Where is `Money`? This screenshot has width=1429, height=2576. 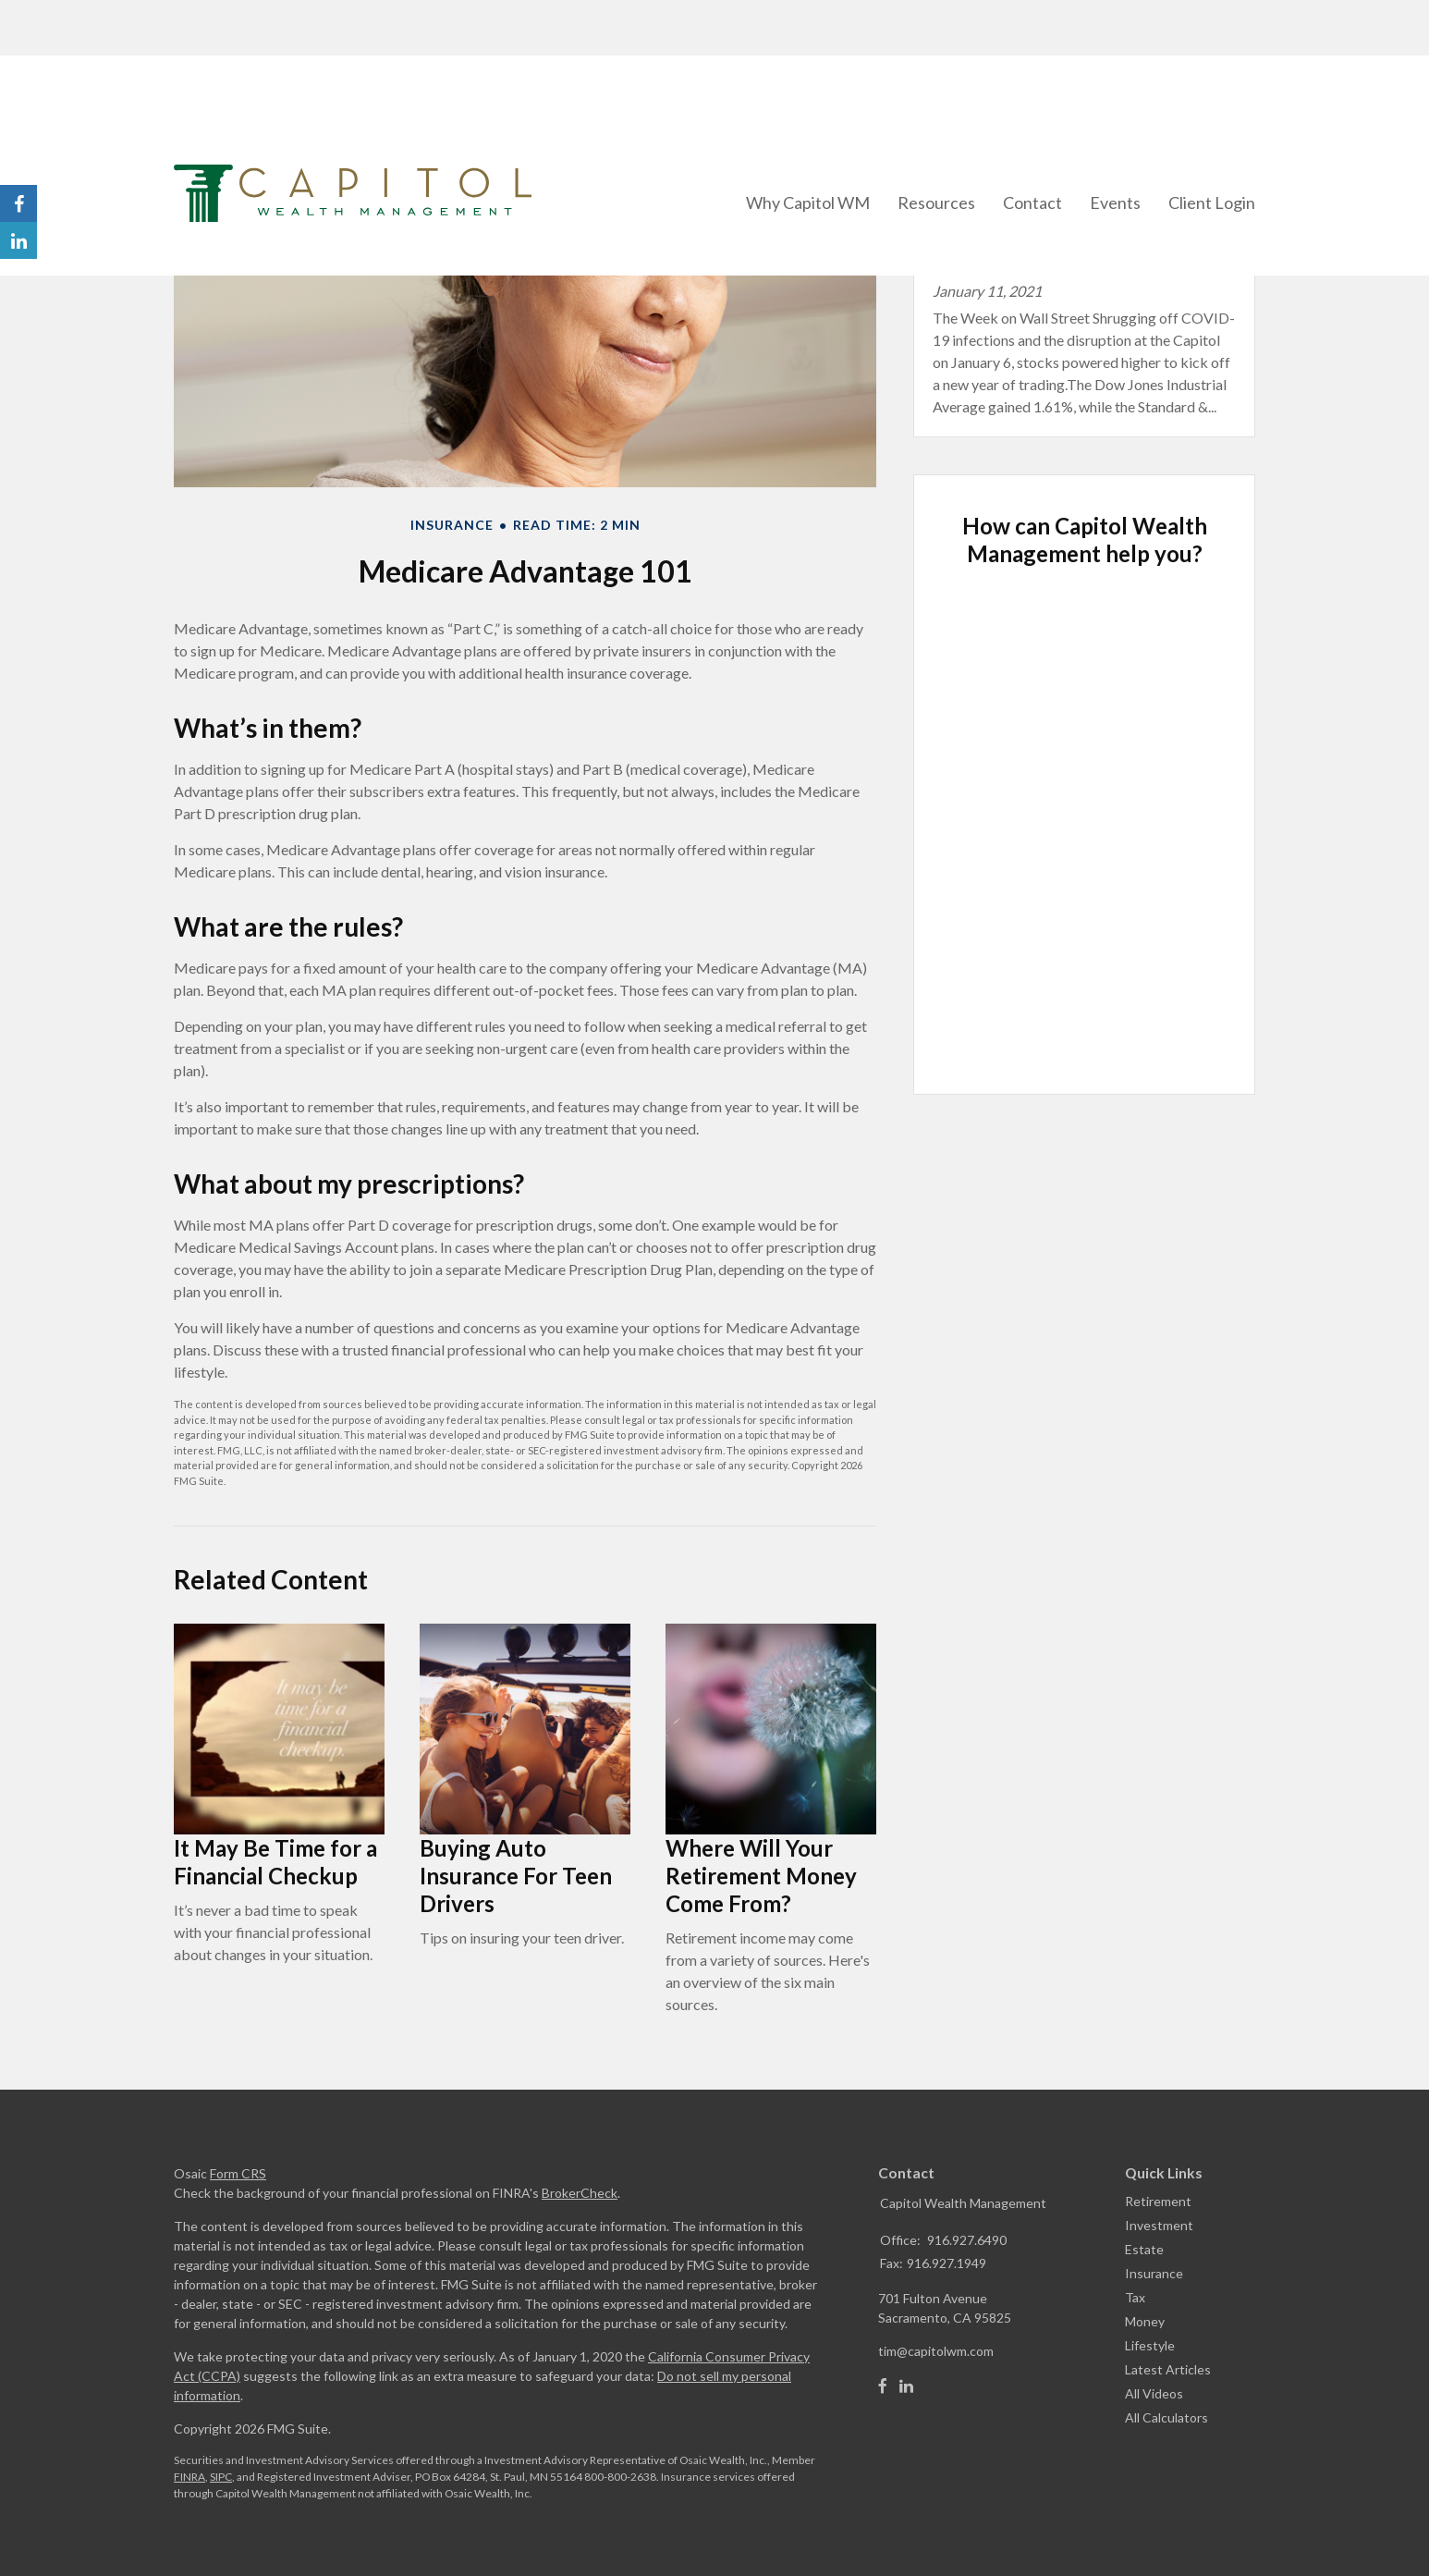
Money is located at coordinates (1145, 2321).